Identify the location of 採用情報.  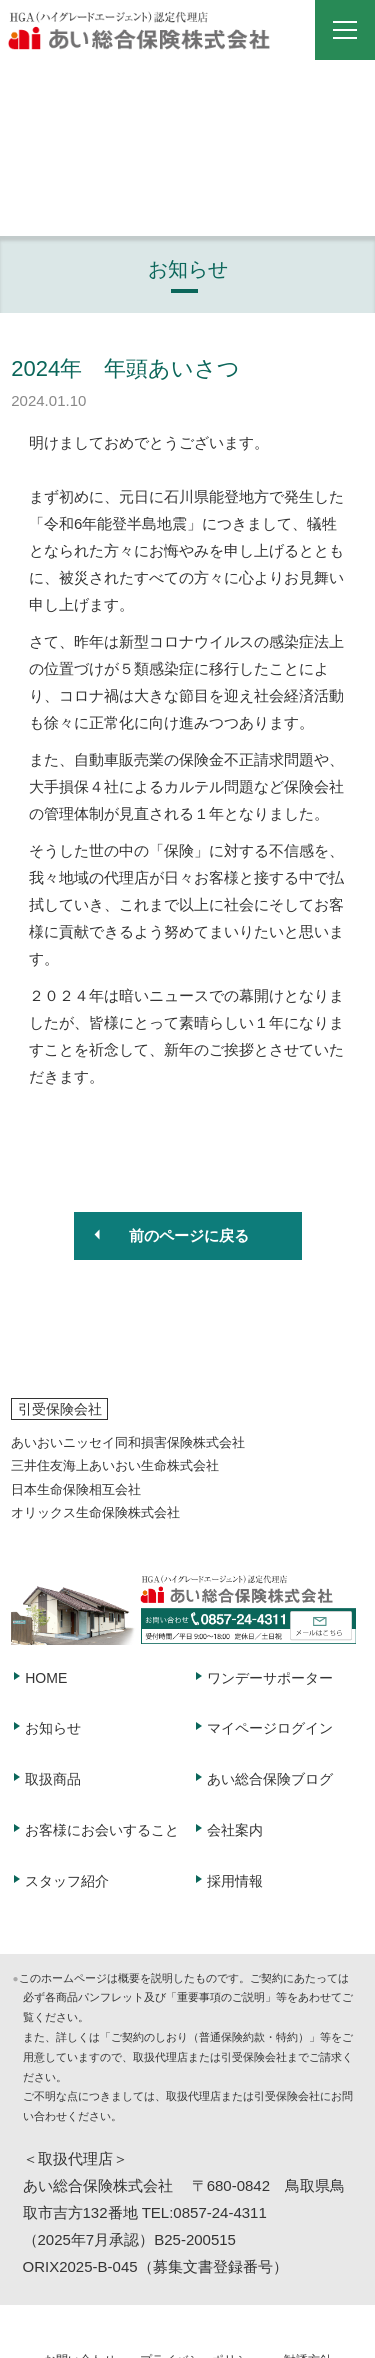
(235, 1881).